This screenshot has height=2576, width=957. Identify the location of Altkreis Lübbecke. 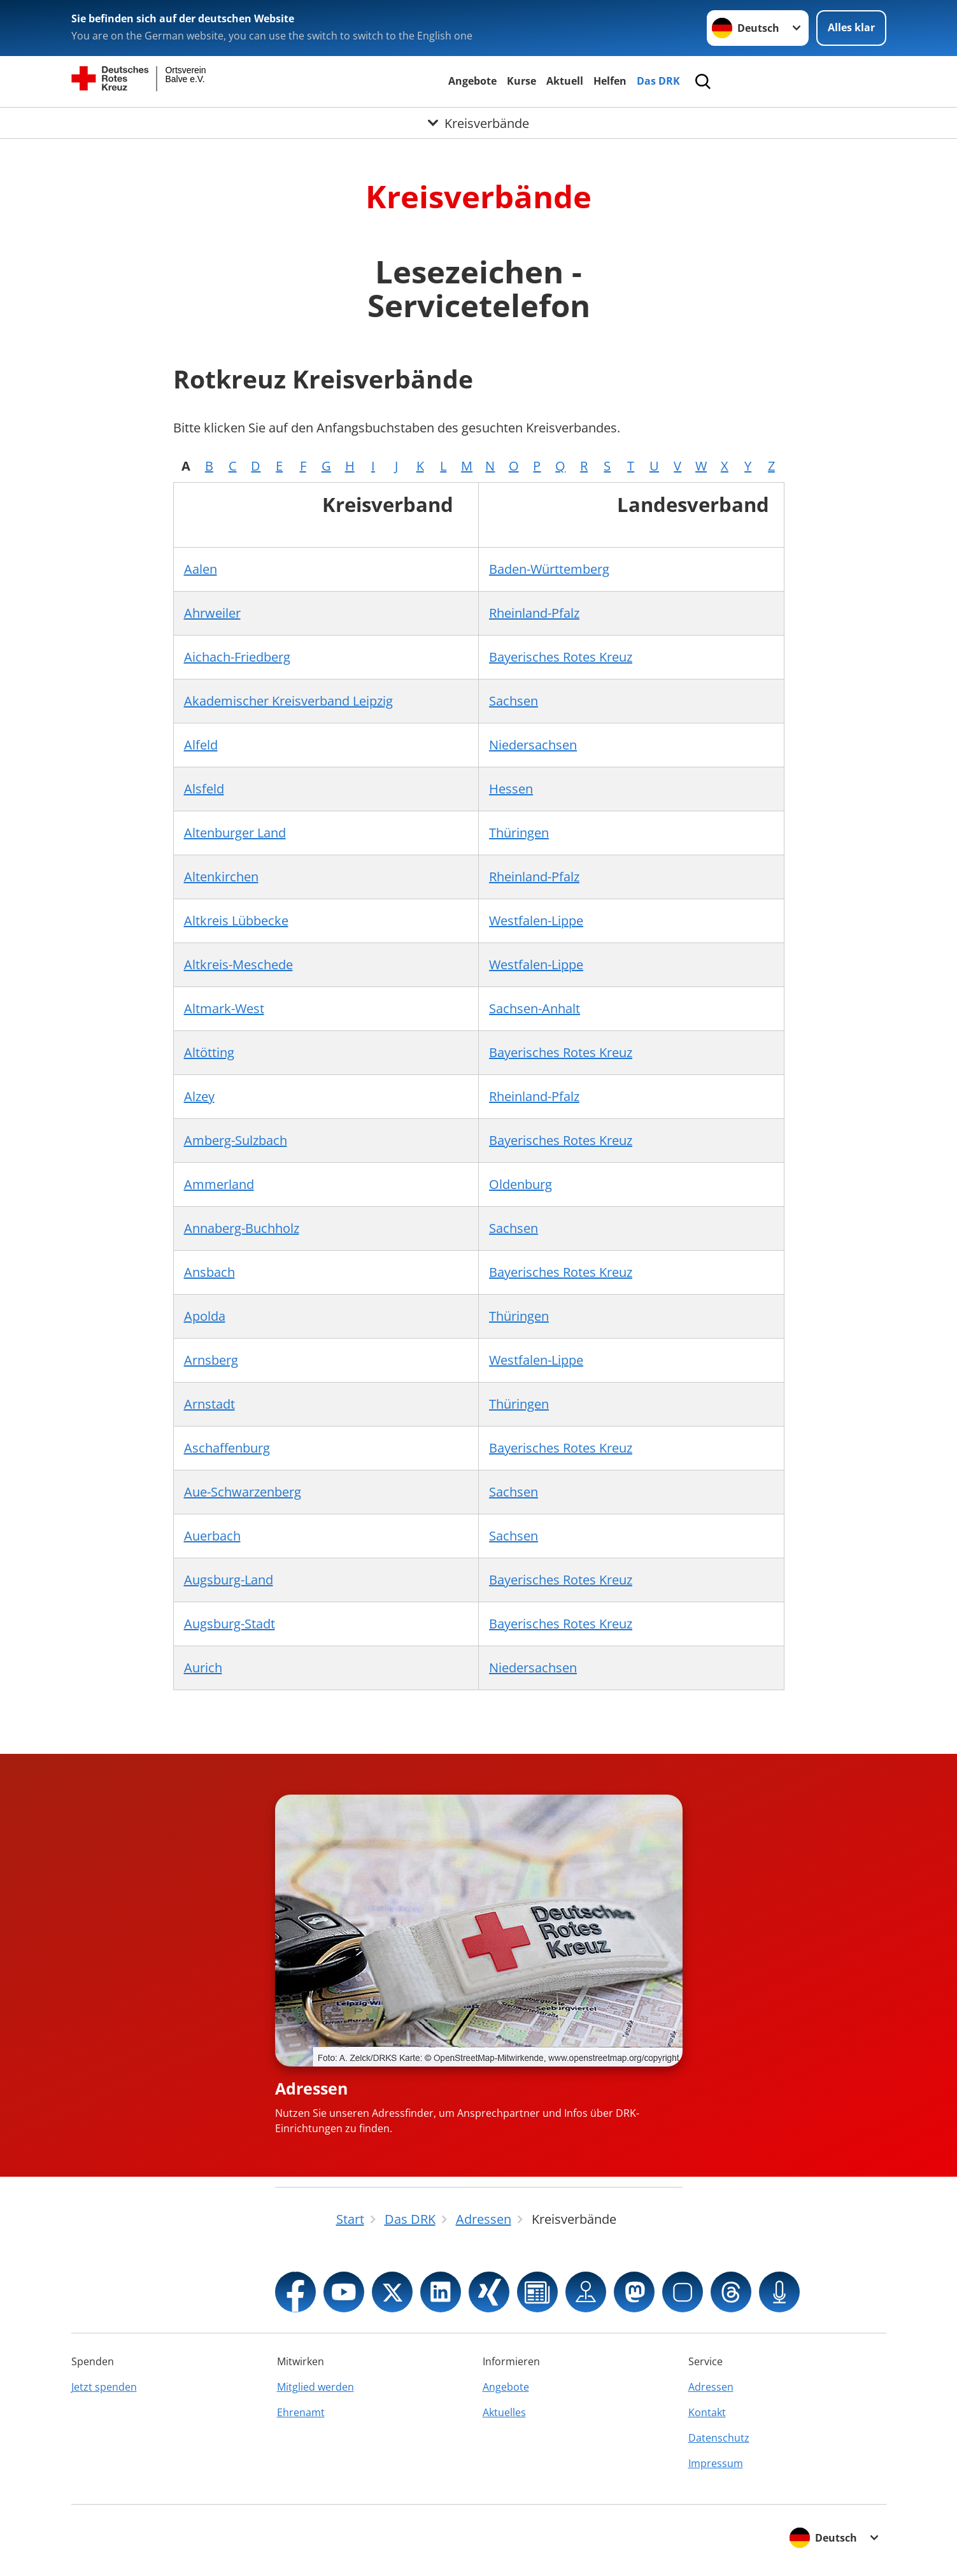
(236, 920).